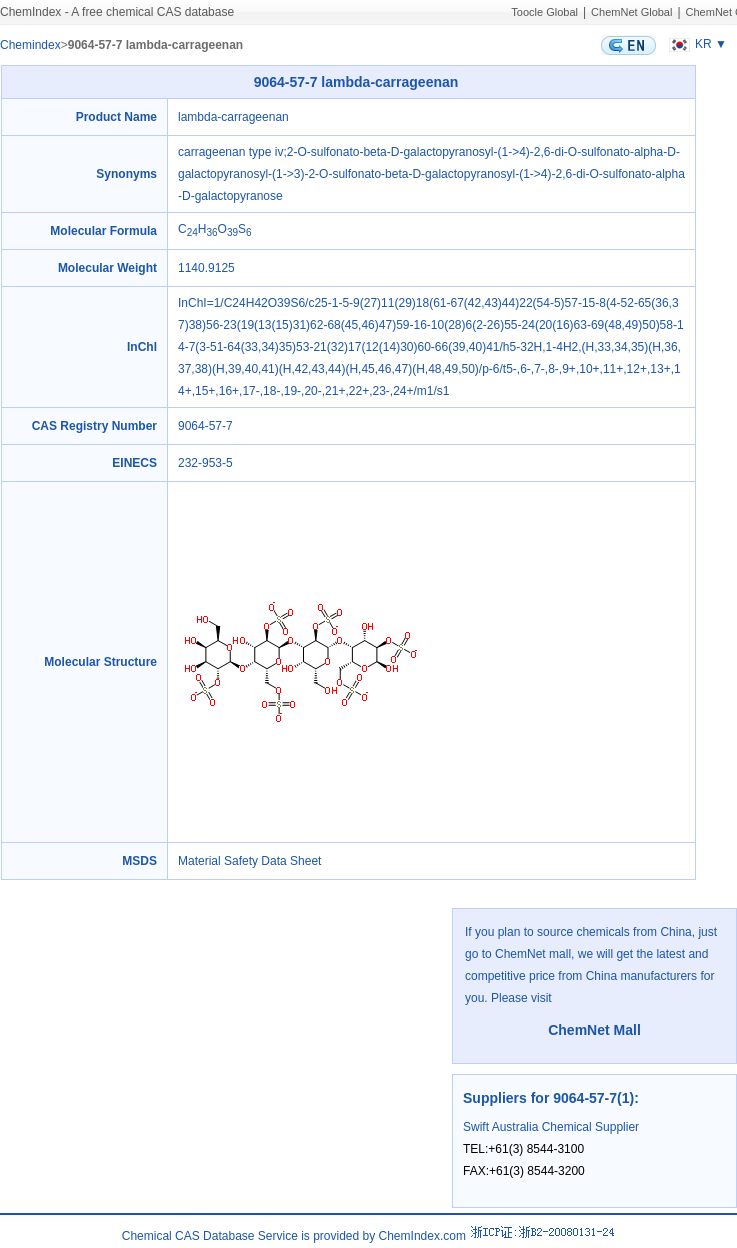 This screenshot has height=1248, width=737. What do you see at coordinates (631, 12) in the screenshot?
I see `ChemNet Global` at bounding box center [631, 12].